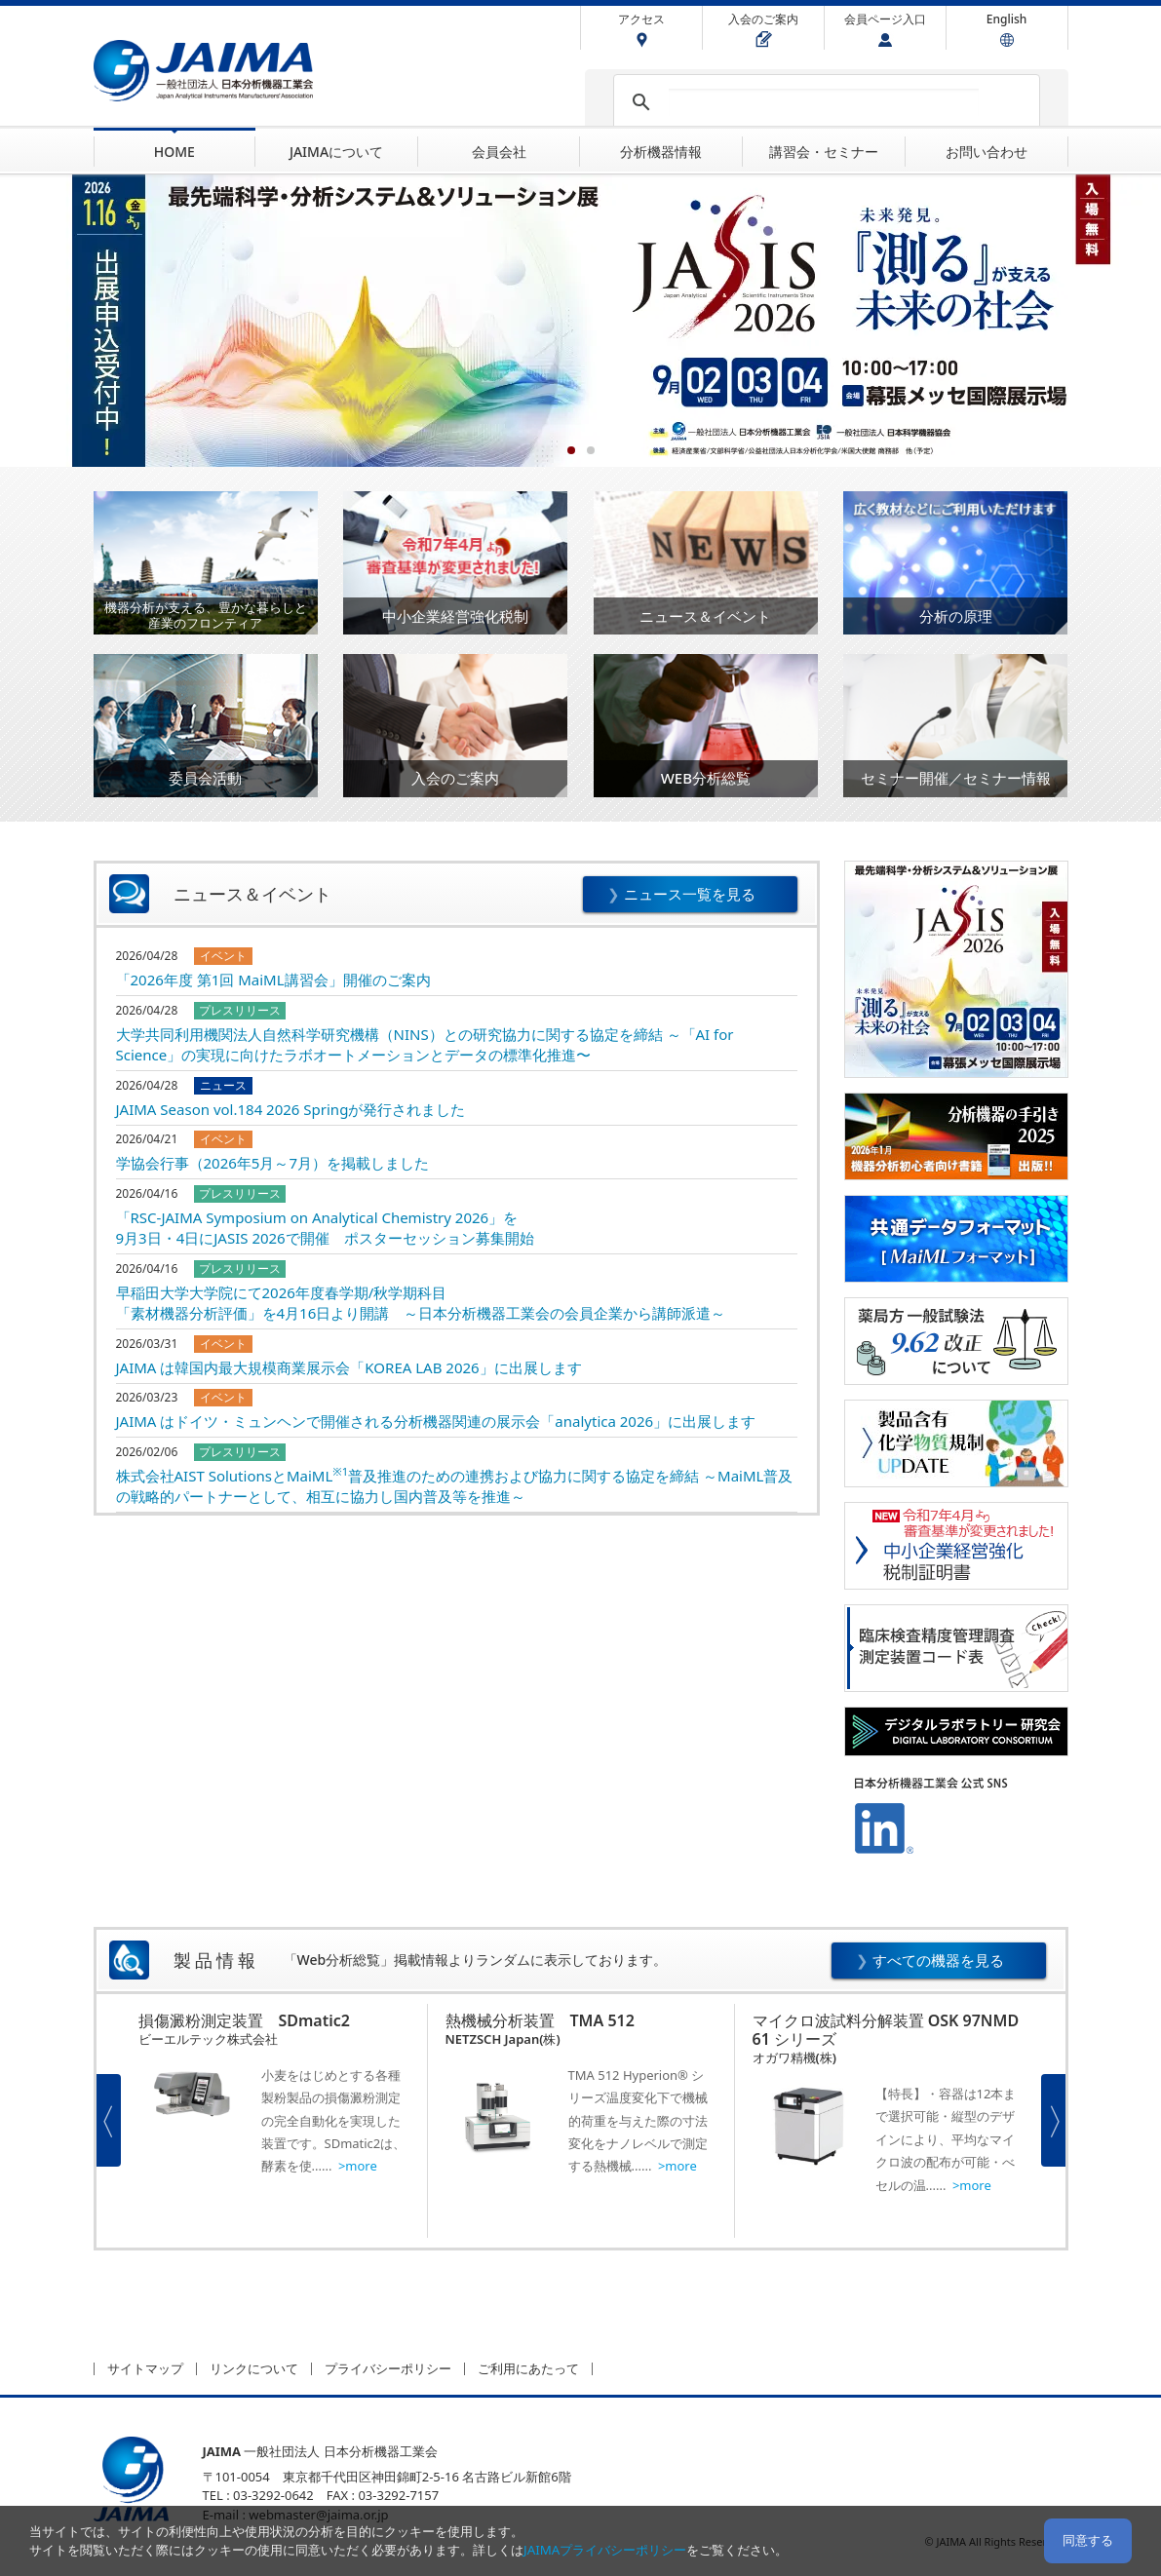 The height and width of the screenshot is (2576, 1161). What do you see at coordinates (824, 102) in the screenshot?
I see `[検索]` at bounding box center [824, 102].